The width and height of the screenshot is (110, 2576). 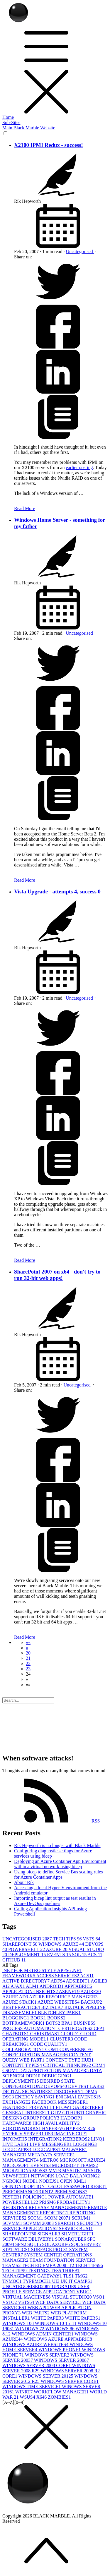 What do you see at coordinates (73, 2181) in the screenshot?
I see `OPEN XML` at bounding box center [73, 2181].